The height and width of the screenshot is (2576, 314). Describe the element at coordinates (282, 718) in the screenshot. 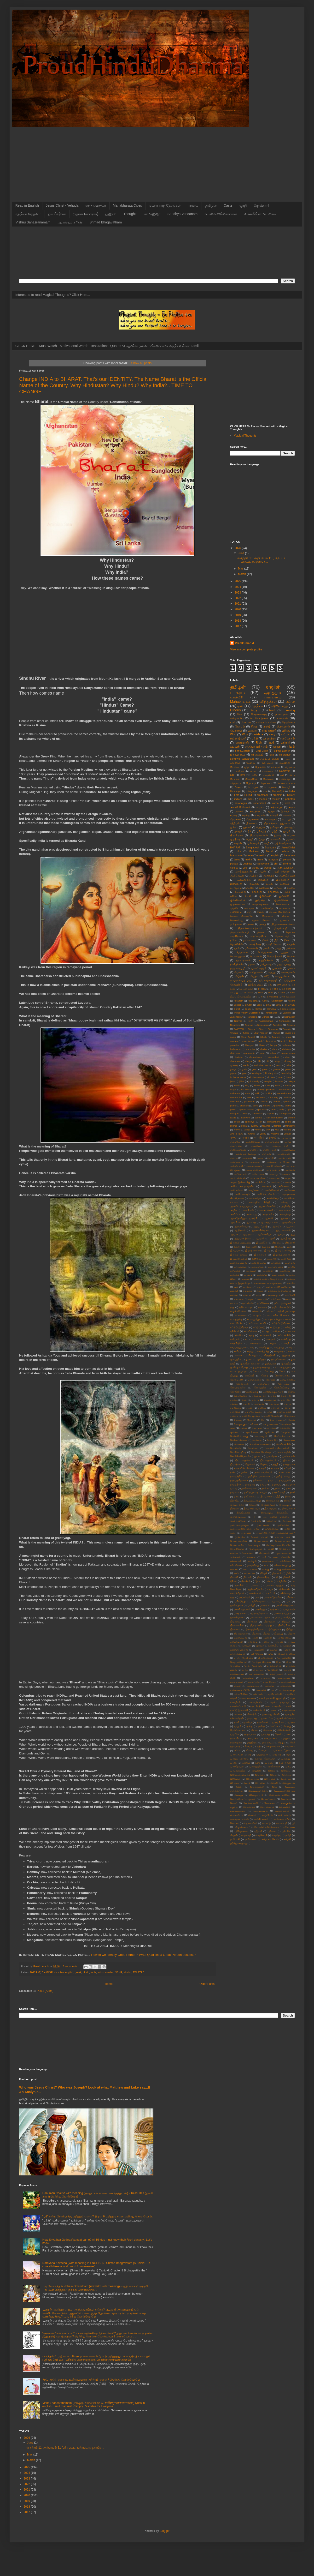

I see `பகவான்` at that location.